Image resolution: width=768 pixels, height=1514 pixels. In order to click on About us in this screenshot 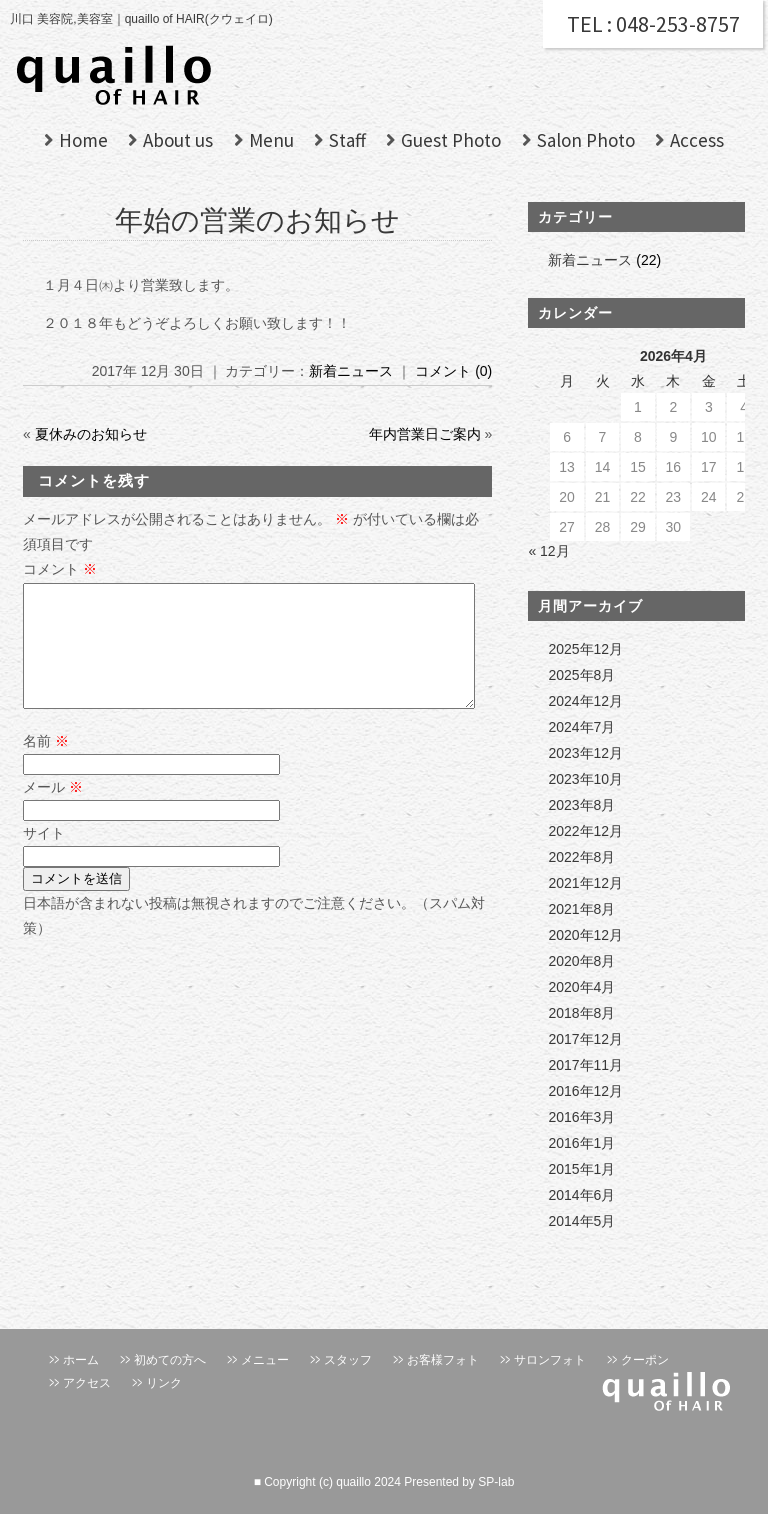, I will do `click(178, 140)`.